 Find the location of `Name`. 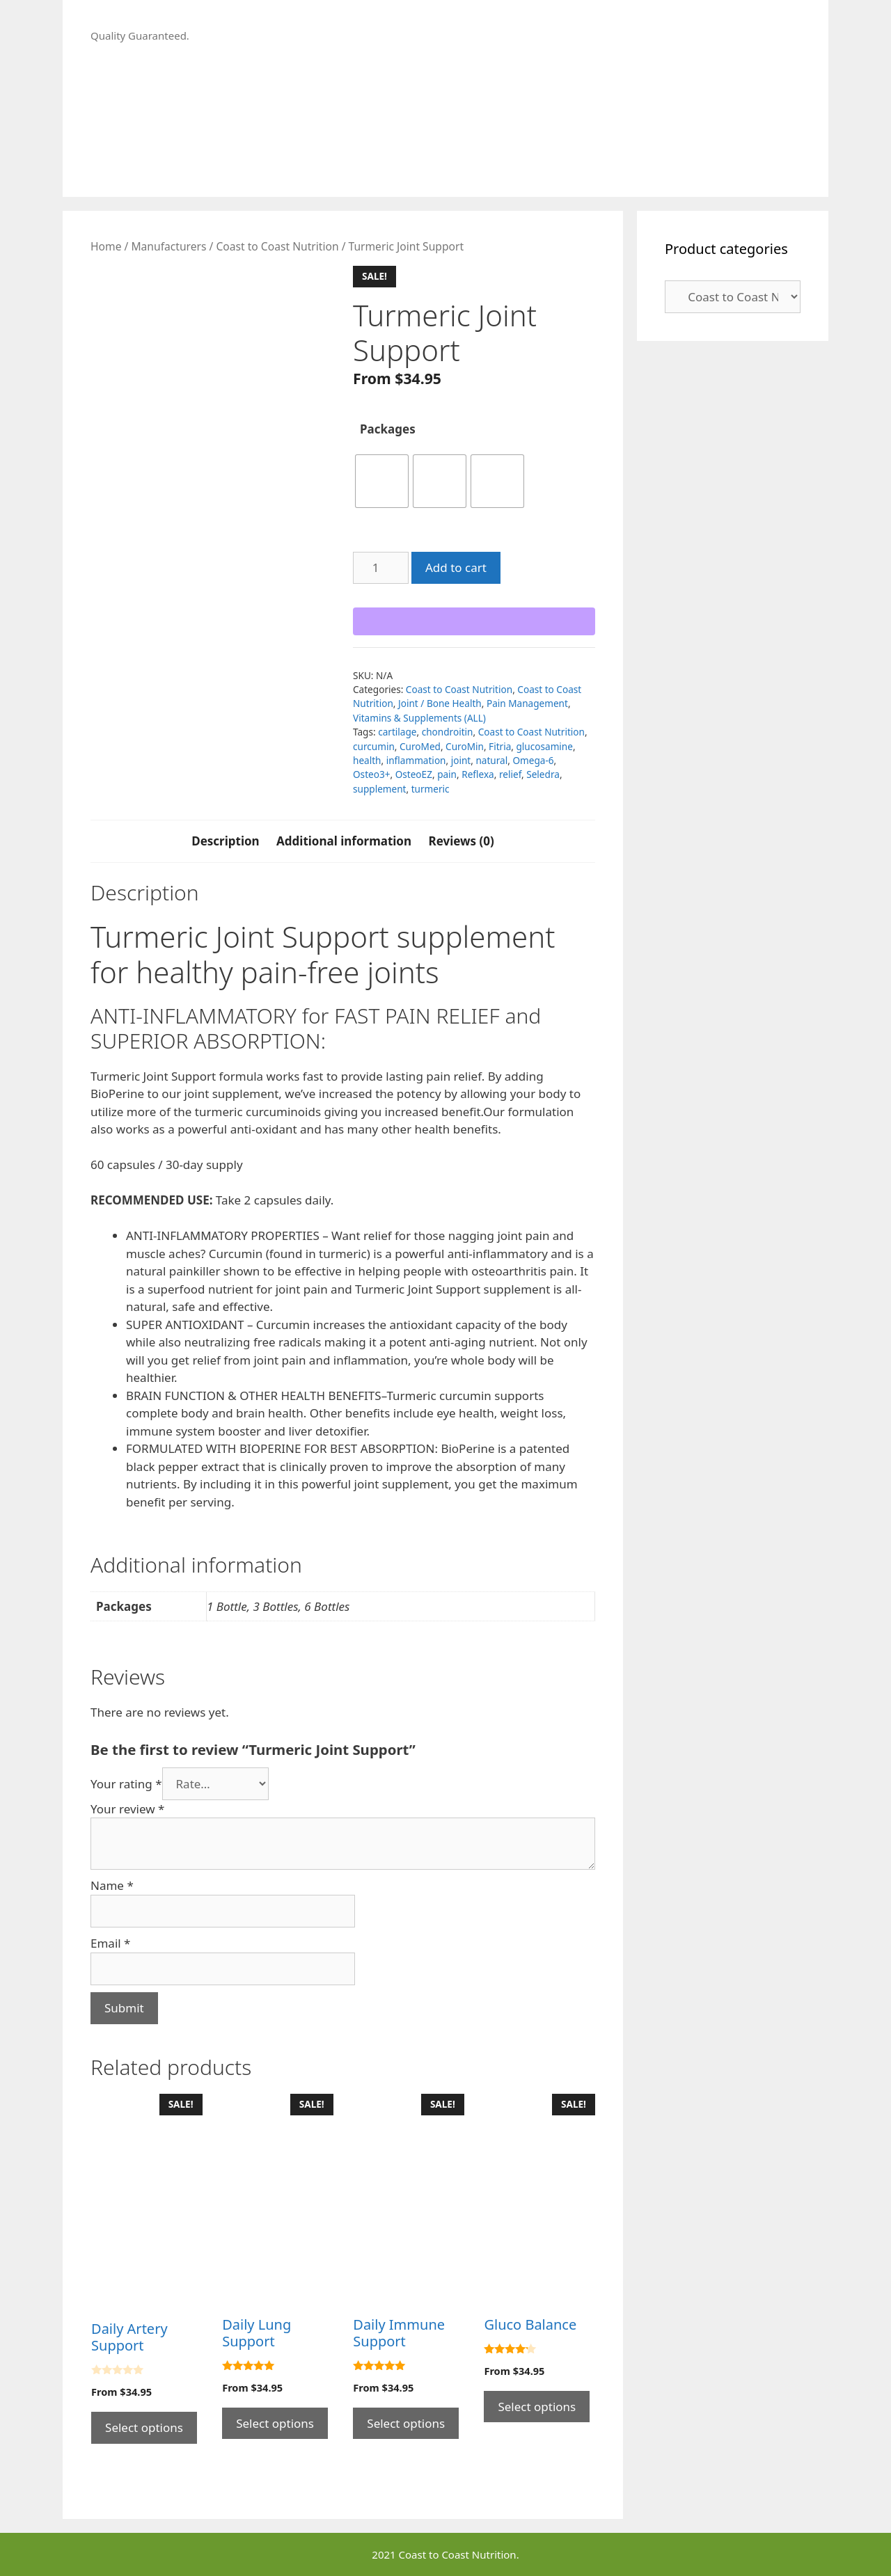

Name is located at coordinates (112, 1885).